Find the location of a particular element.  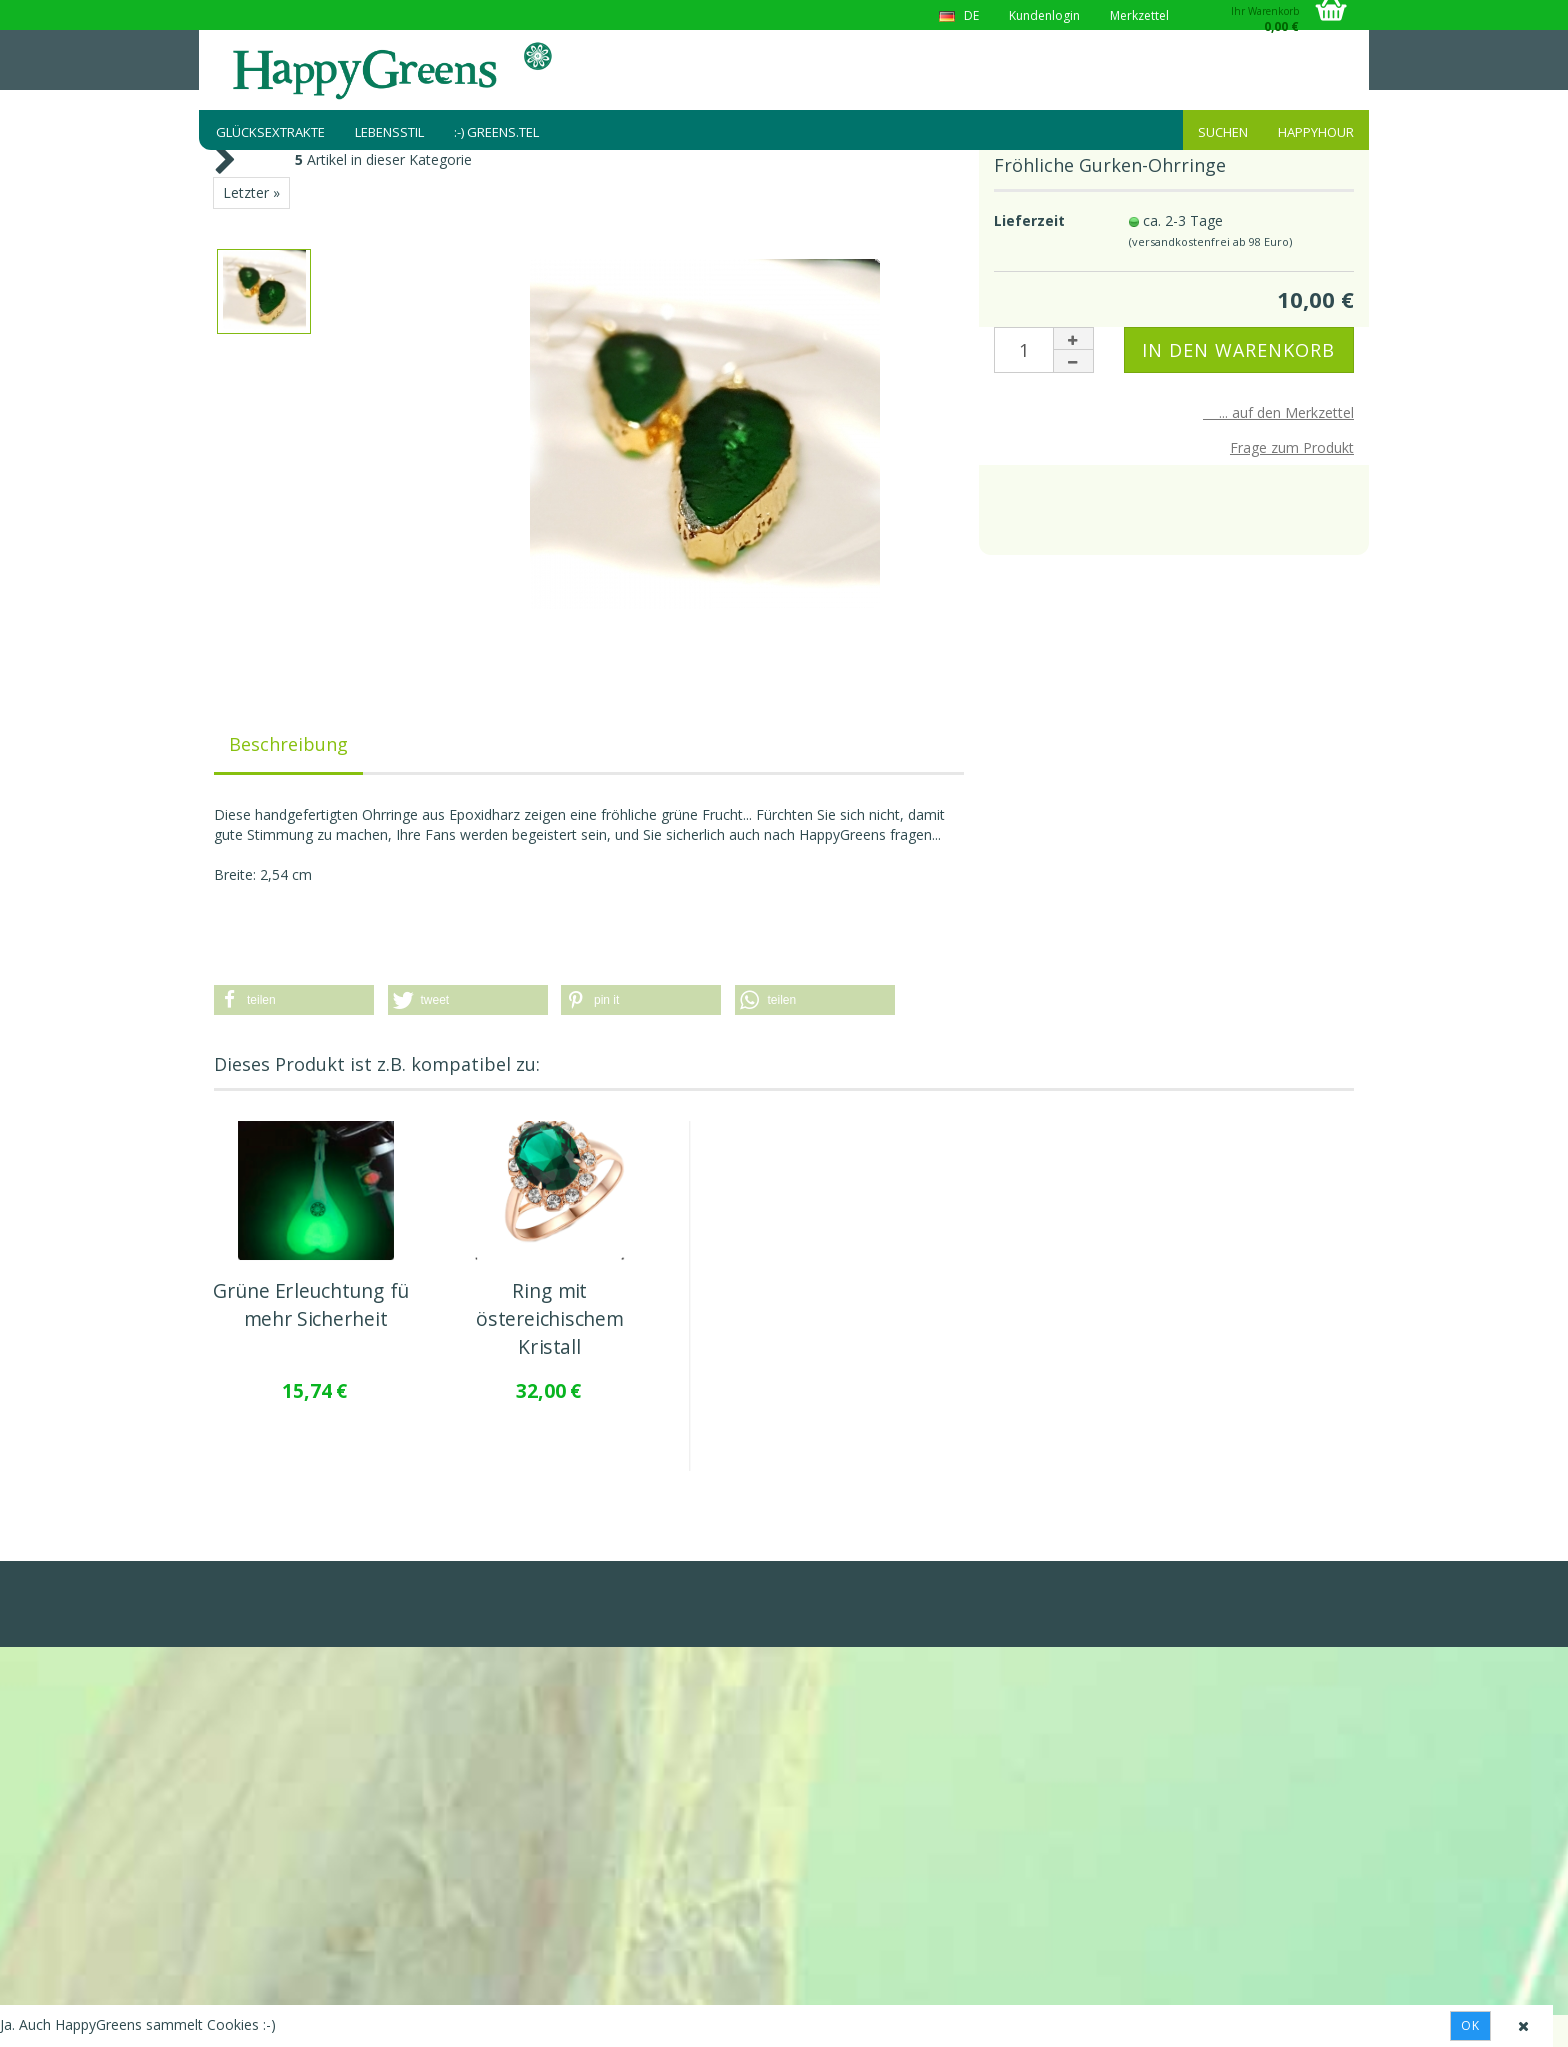

Lebensstil is located at coordinates (389, 132).